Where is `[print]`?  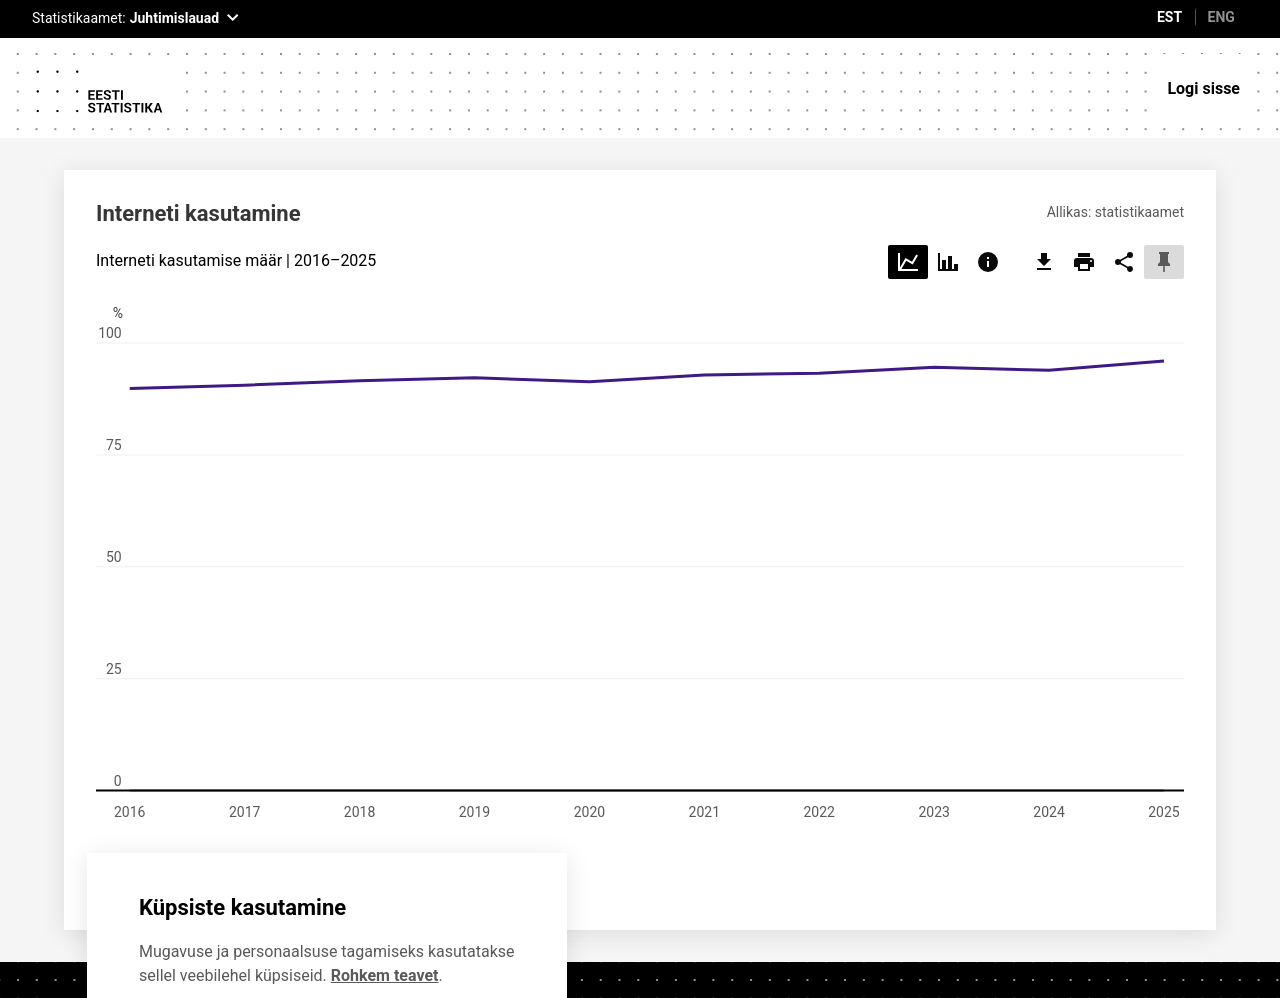 [print] is located at coordinates (1084, 166).